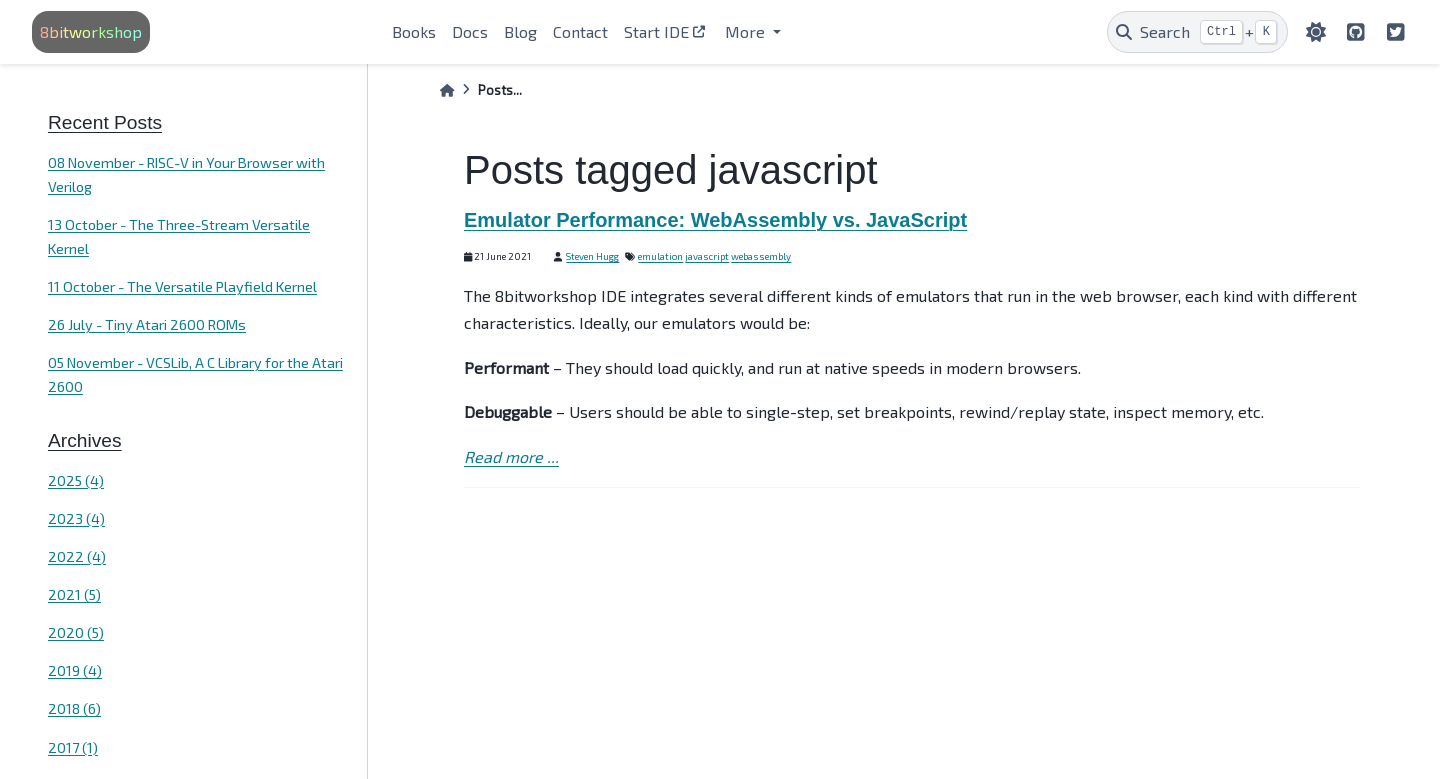 The image size is (1440, 779). I want to click on 11 October - The Versatile Playfield Kernel, so click(182, 286).